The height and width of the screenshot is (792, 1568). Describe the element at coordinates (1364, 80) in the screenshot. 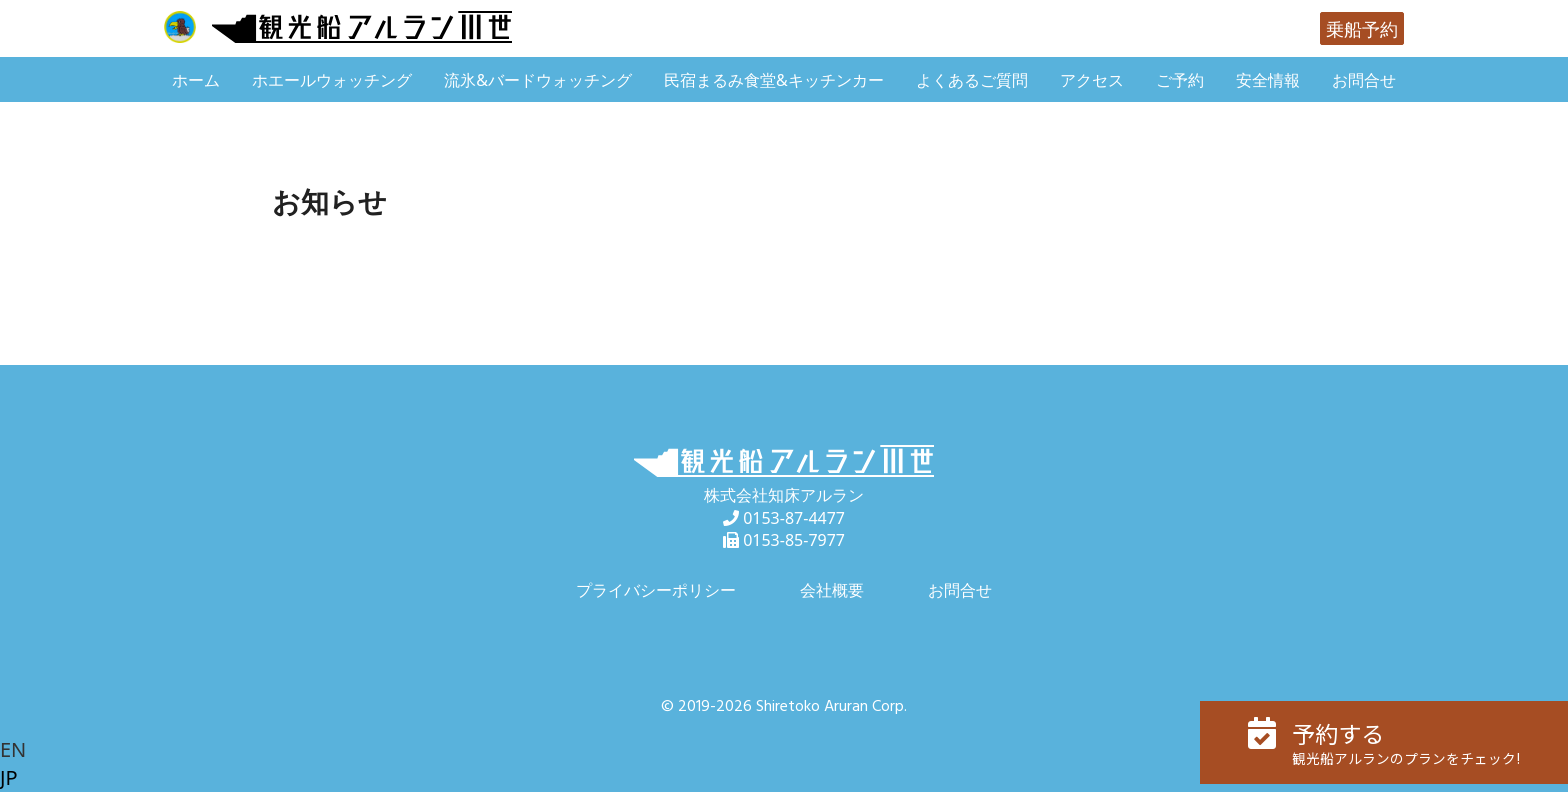

I see `お問合せ` at that location.